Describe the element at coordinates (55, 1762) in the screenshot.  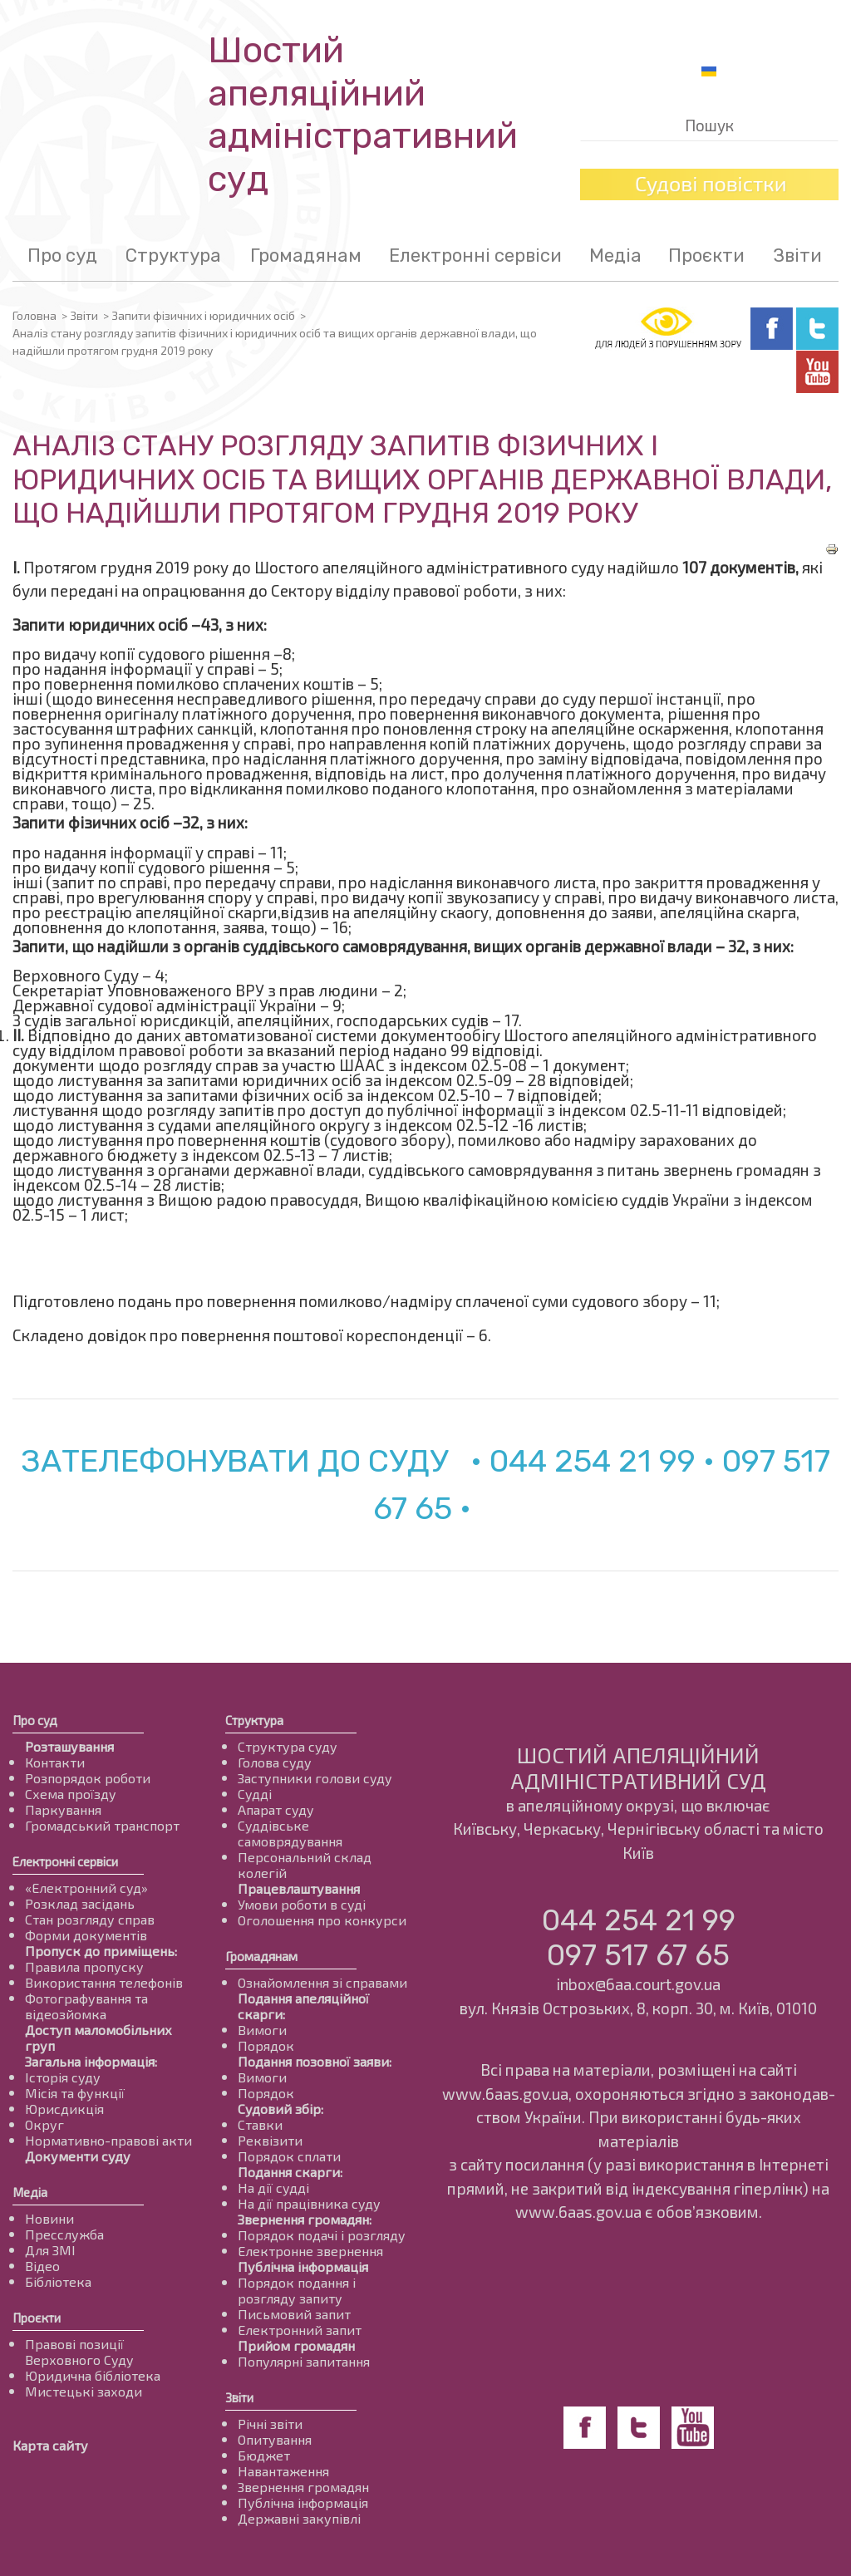
I see `Контакти` at that location.